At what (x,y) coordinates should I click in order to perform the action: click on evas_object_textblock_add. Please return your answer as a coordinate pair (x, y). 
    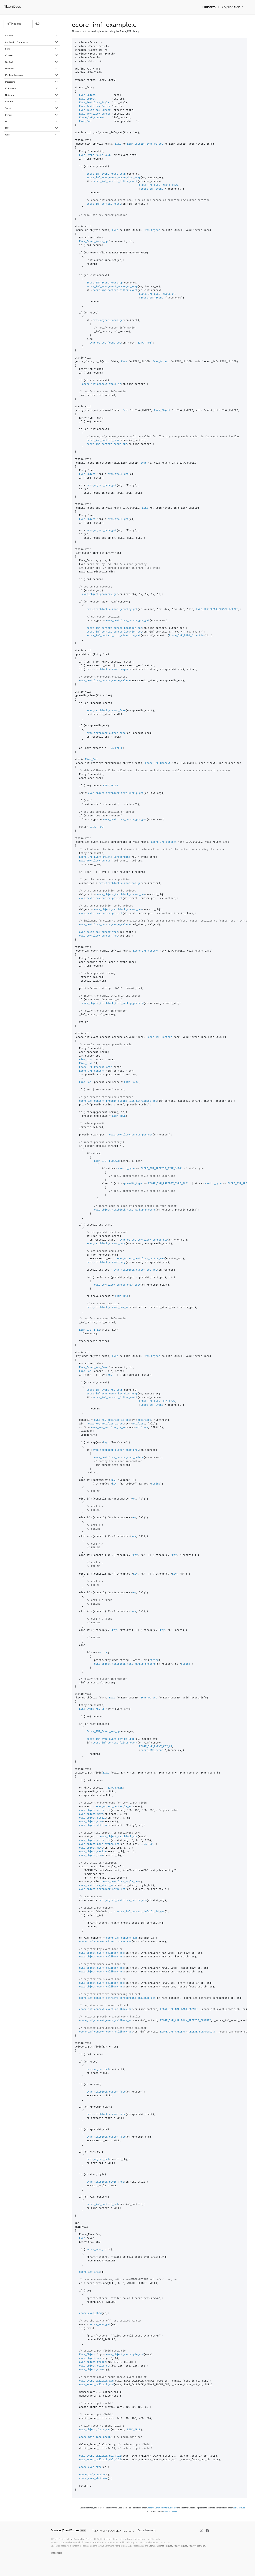
    Looking at the image, I should click on (119, 1836).